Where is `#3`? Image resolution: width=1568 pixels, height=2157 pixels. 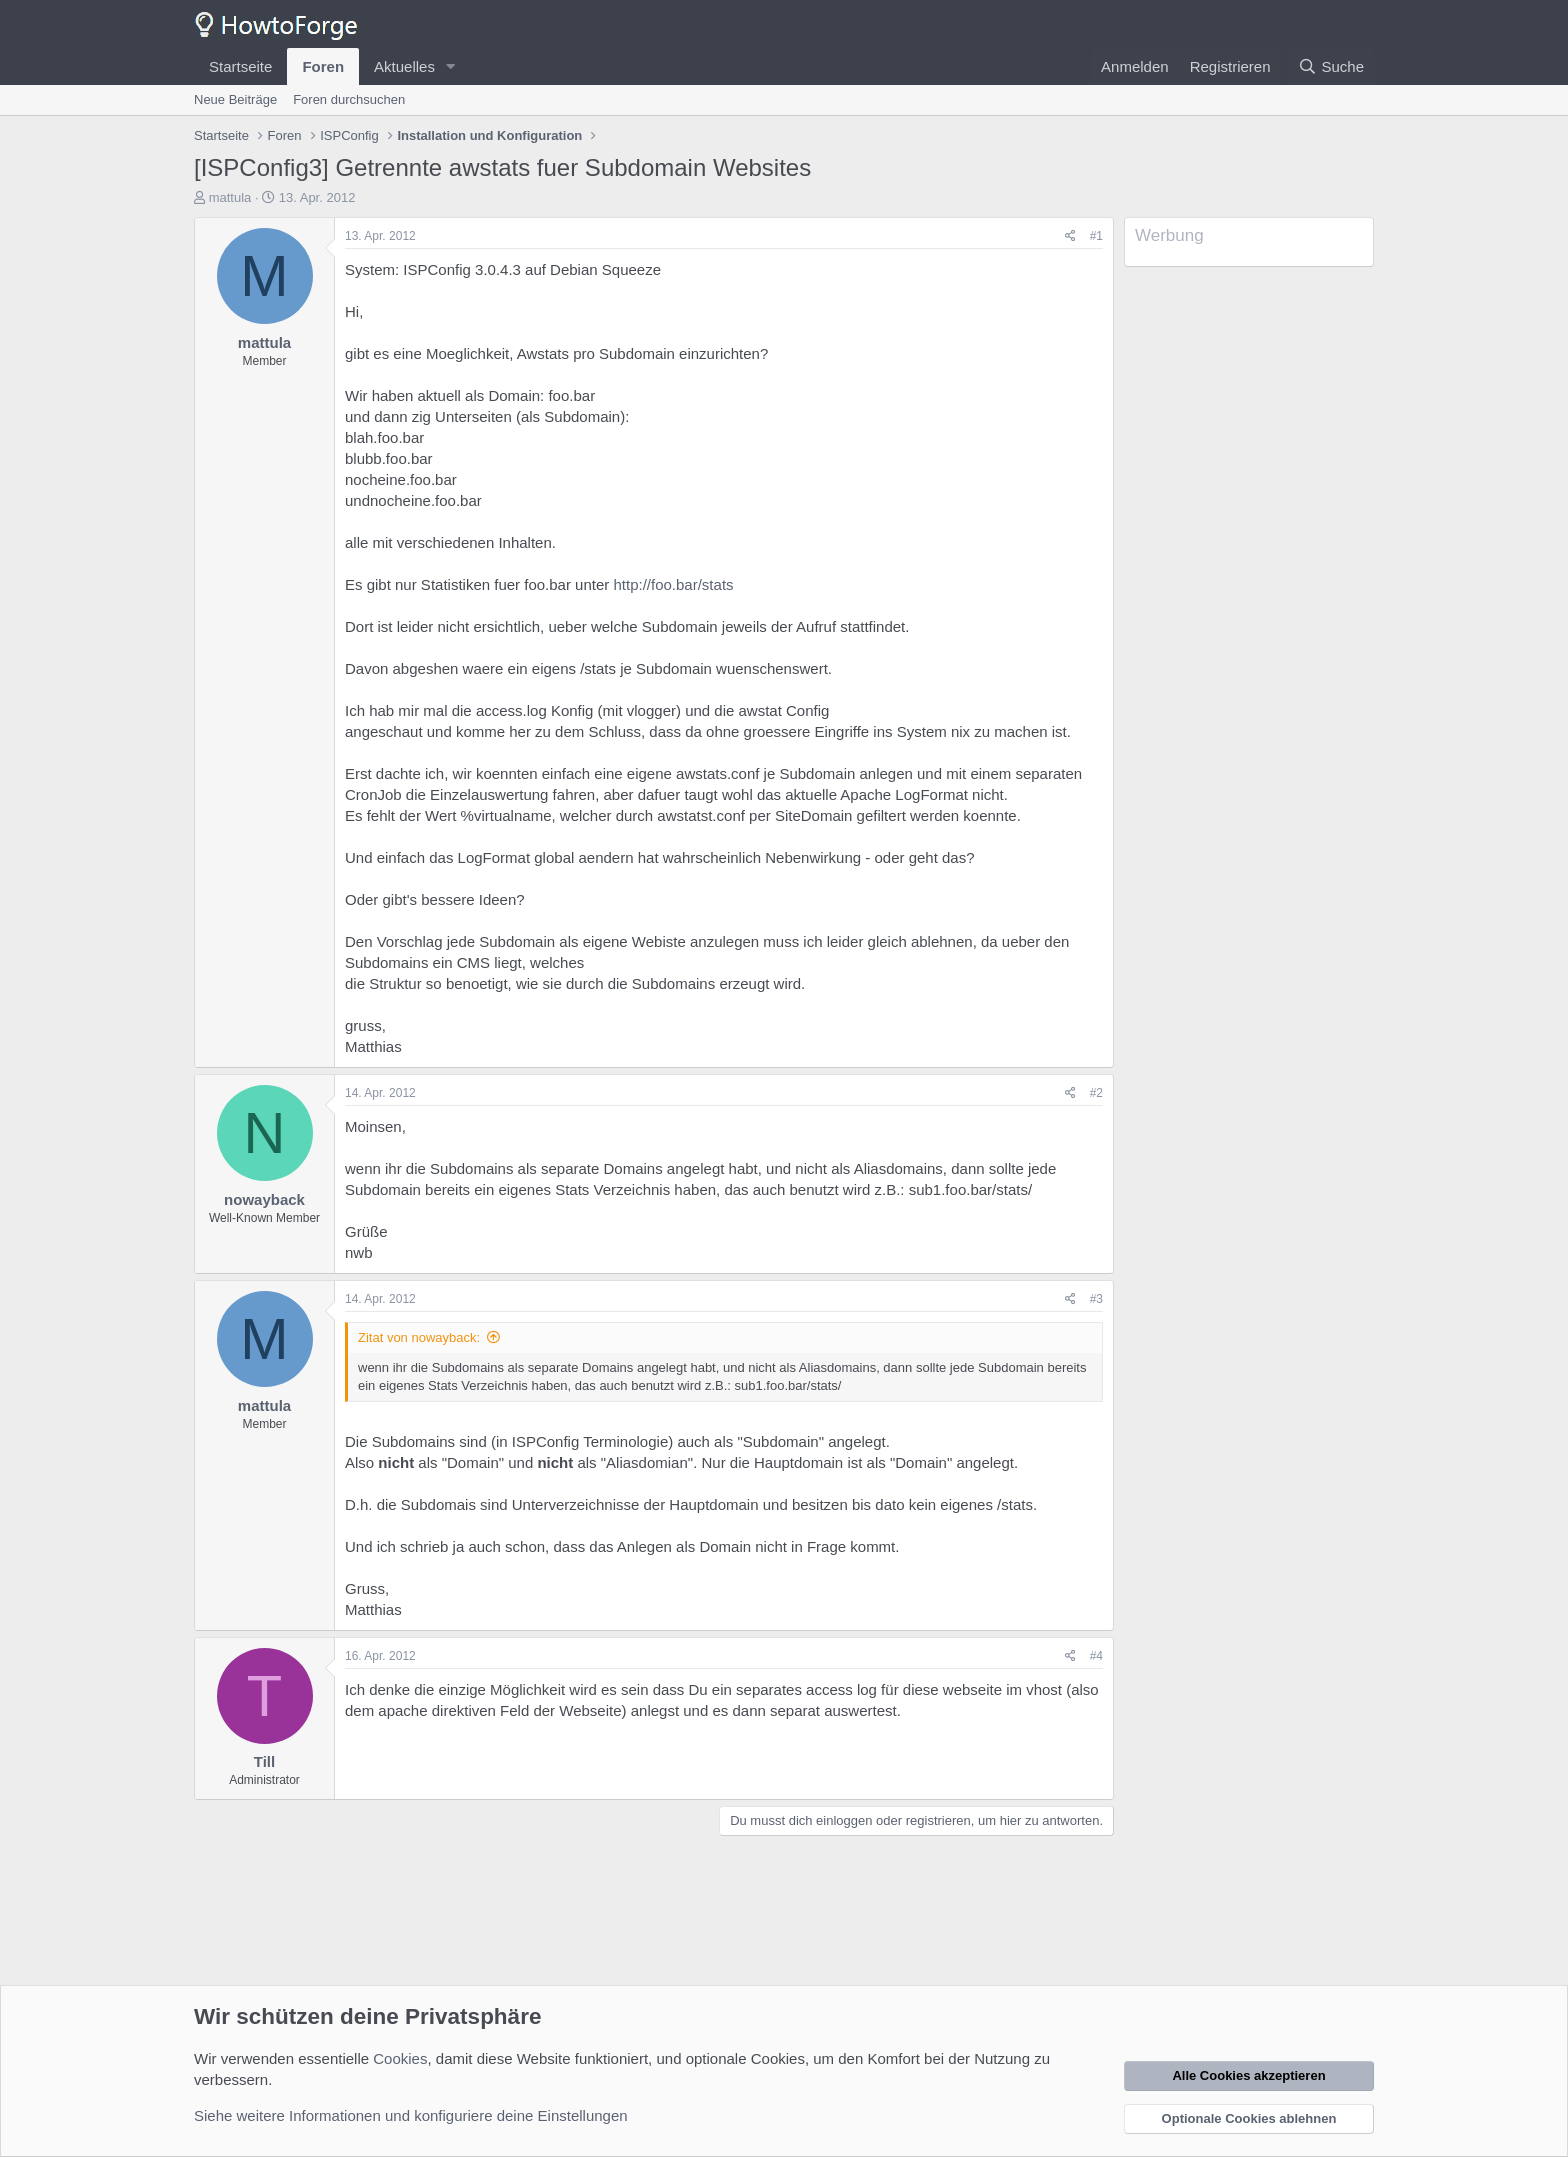
#3 is located at coordinates (1096, 1299).